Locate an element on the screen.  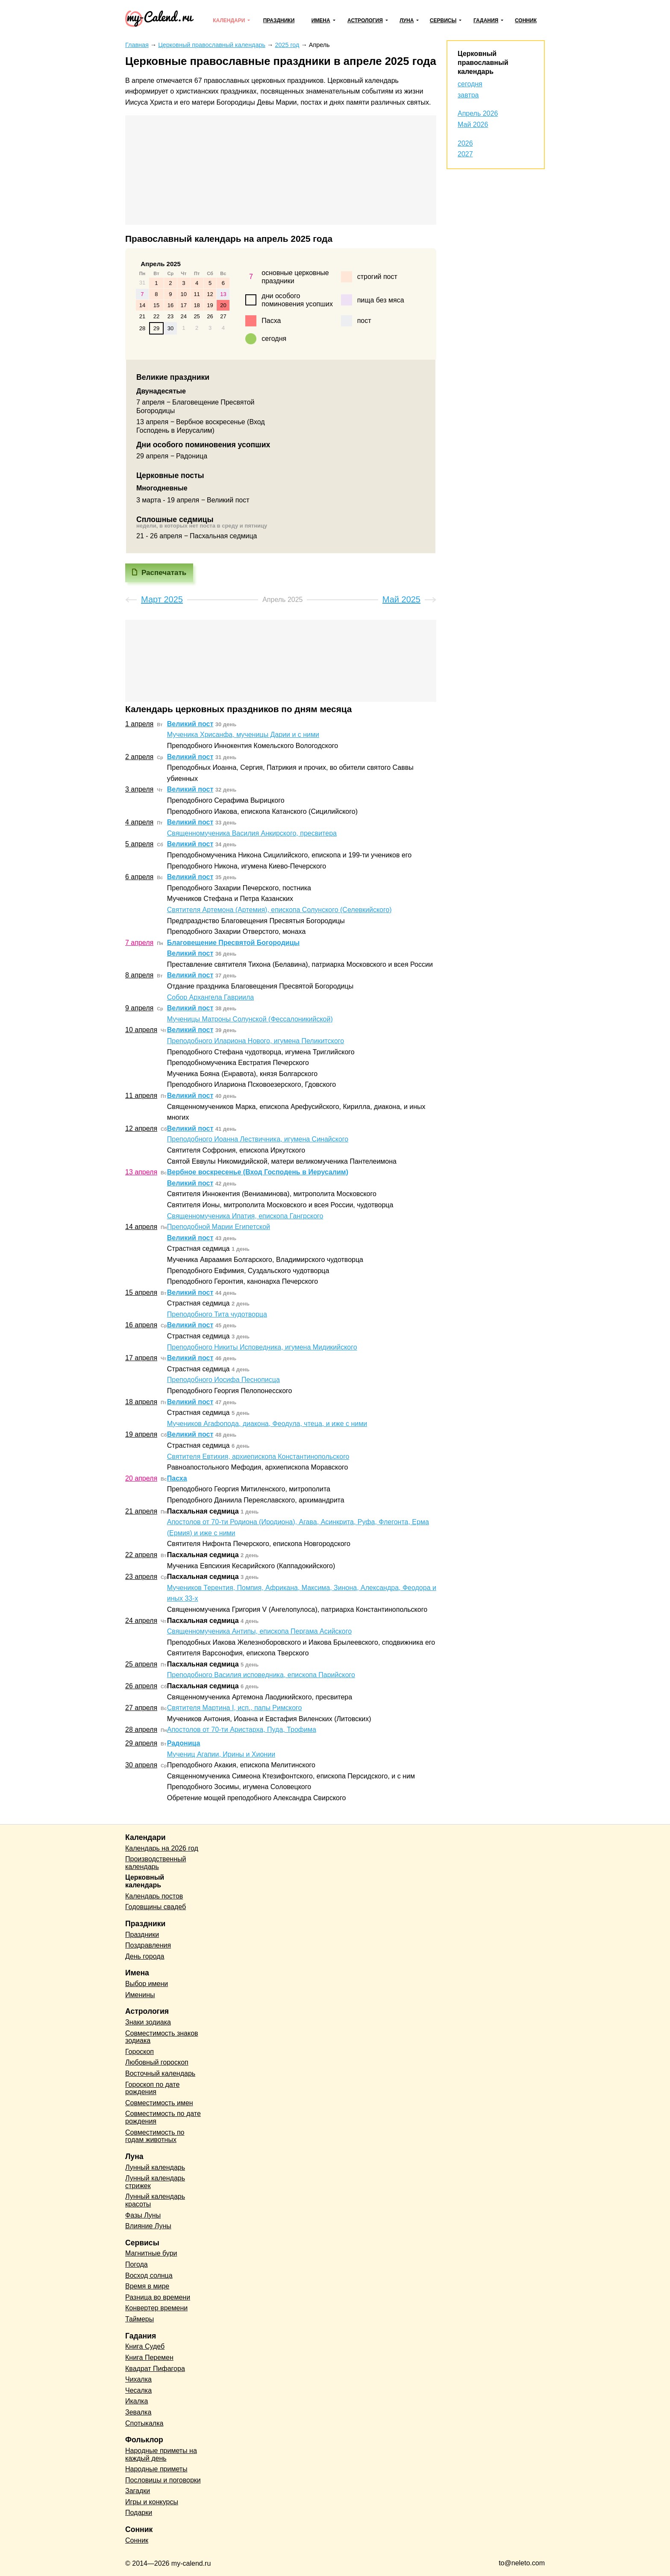
Погода is located at coordinates (136, 2264).